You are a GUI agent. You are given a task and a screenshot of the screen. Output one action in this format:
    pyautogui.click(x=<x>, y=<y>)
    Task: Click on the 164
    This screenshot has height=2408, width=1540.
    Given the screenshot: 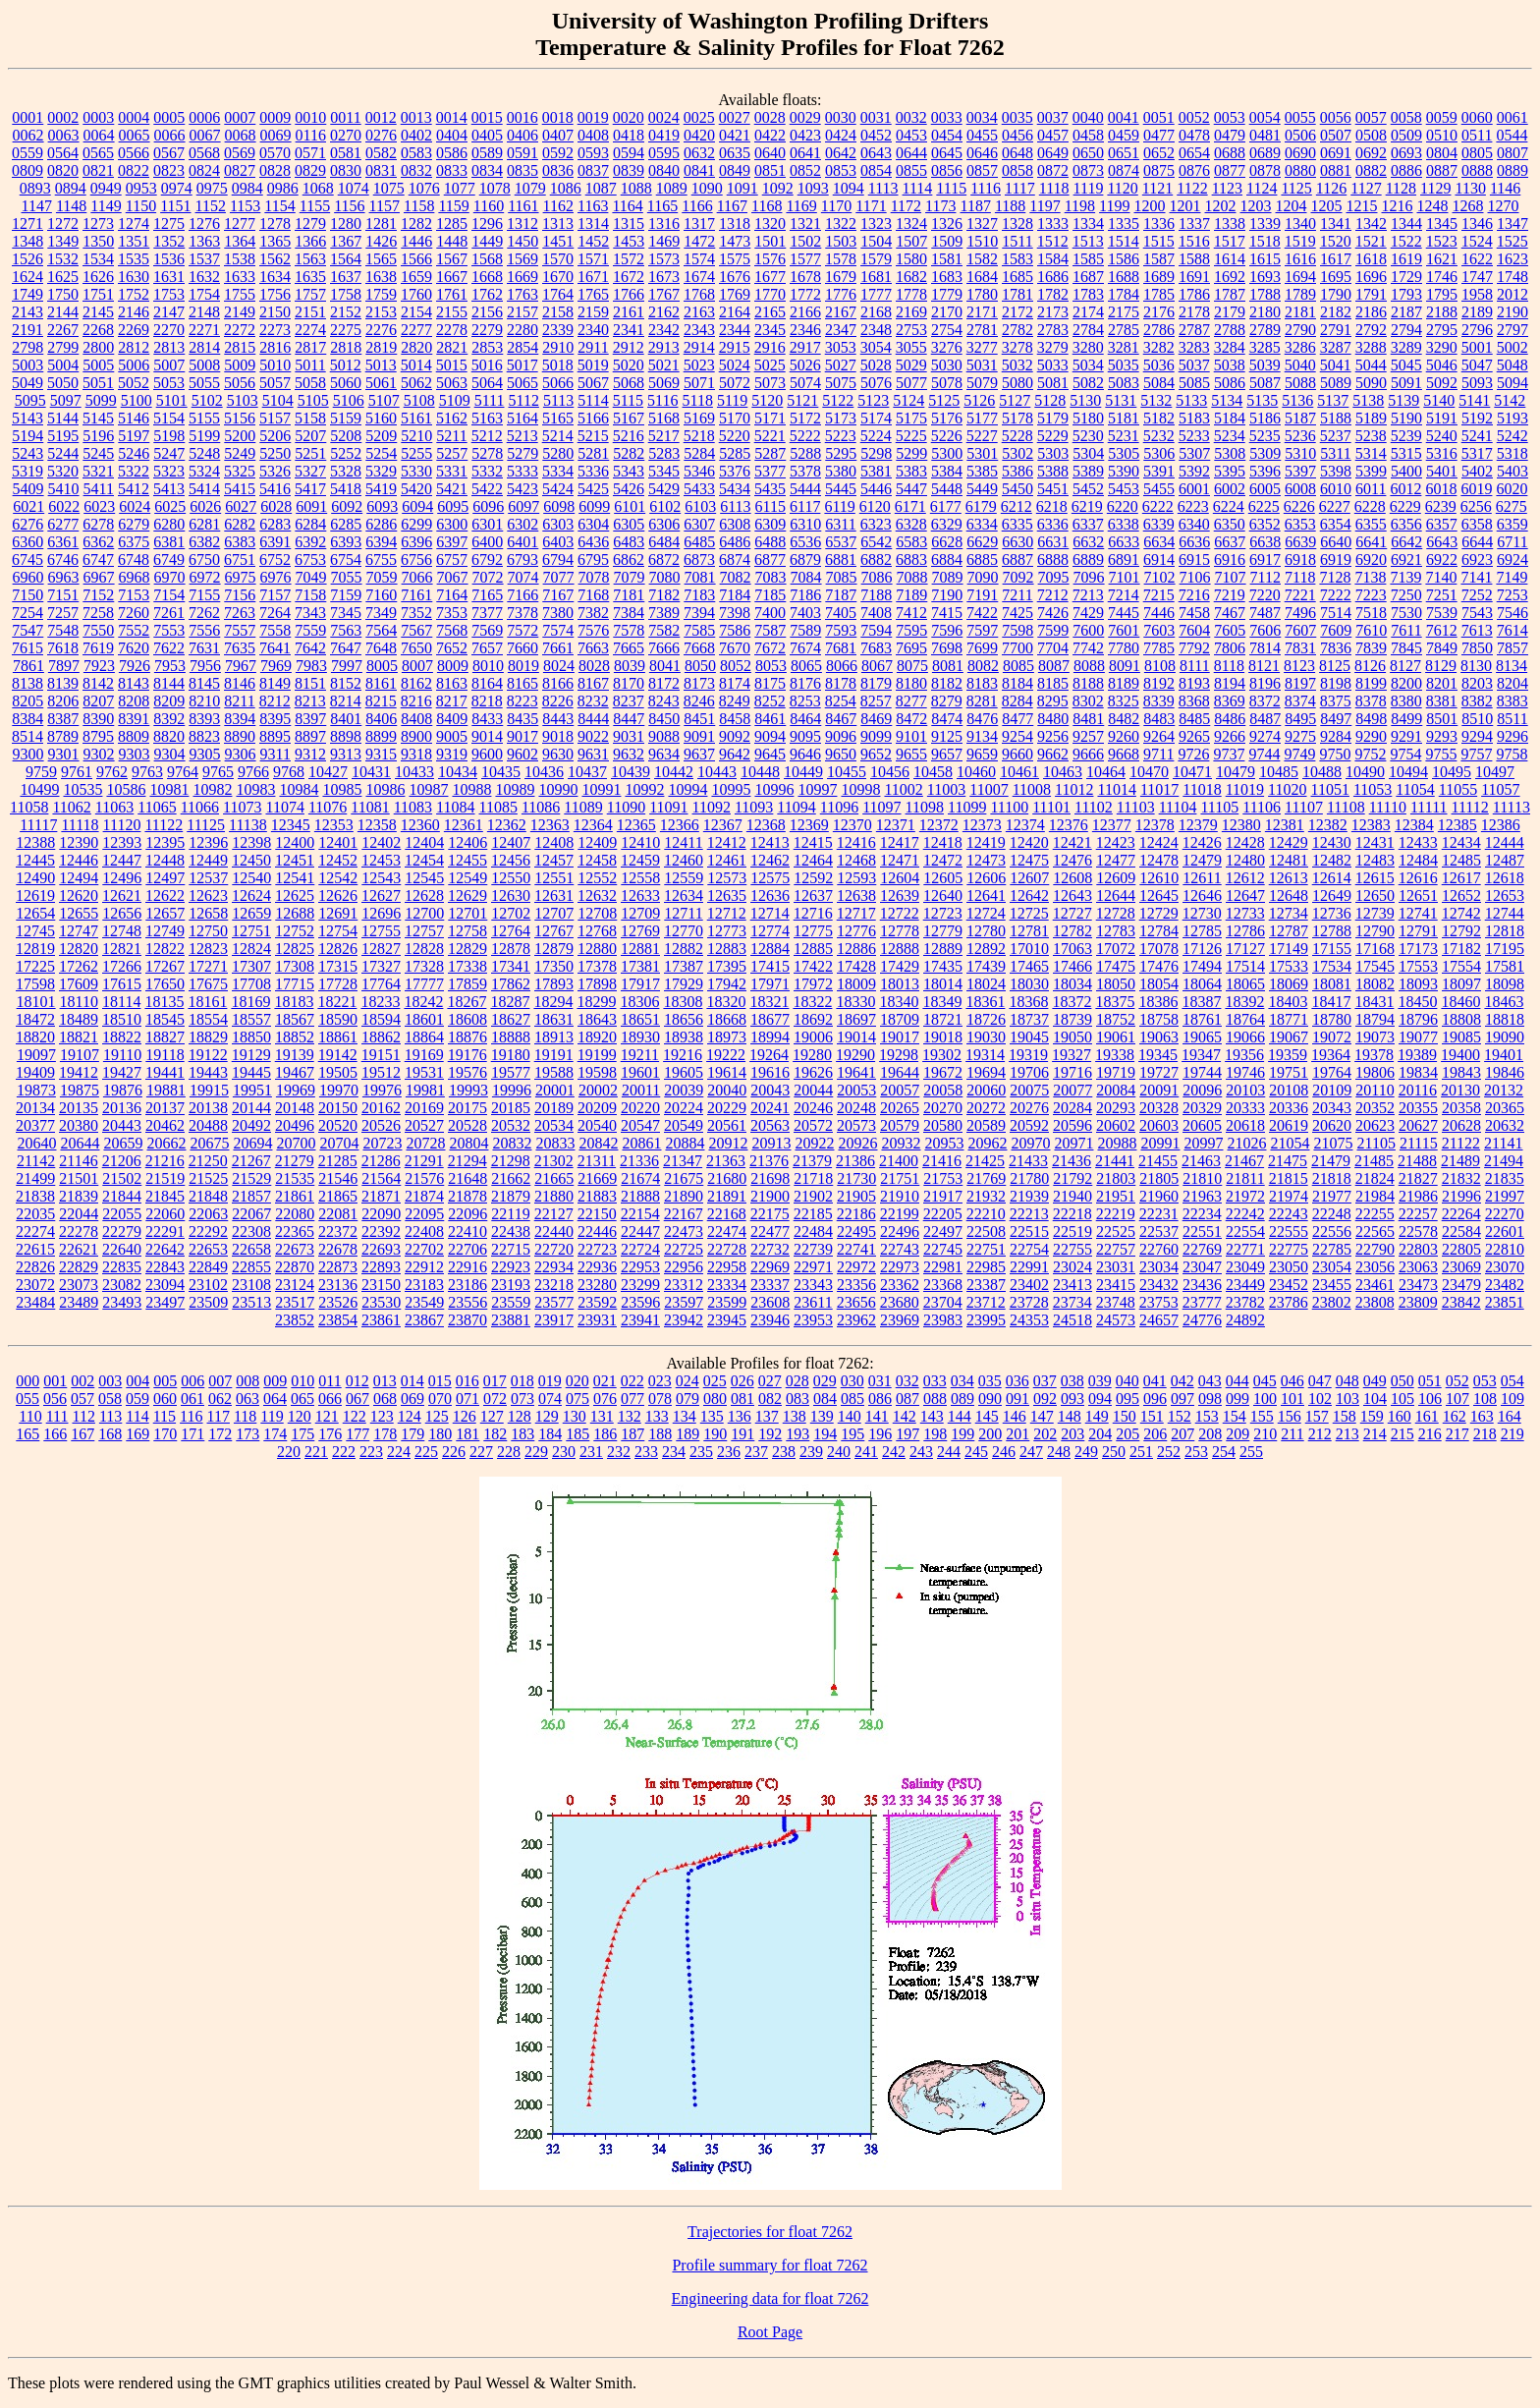 What is the action you would take?
    pyautogui.click(x=1509, y=1416)
    